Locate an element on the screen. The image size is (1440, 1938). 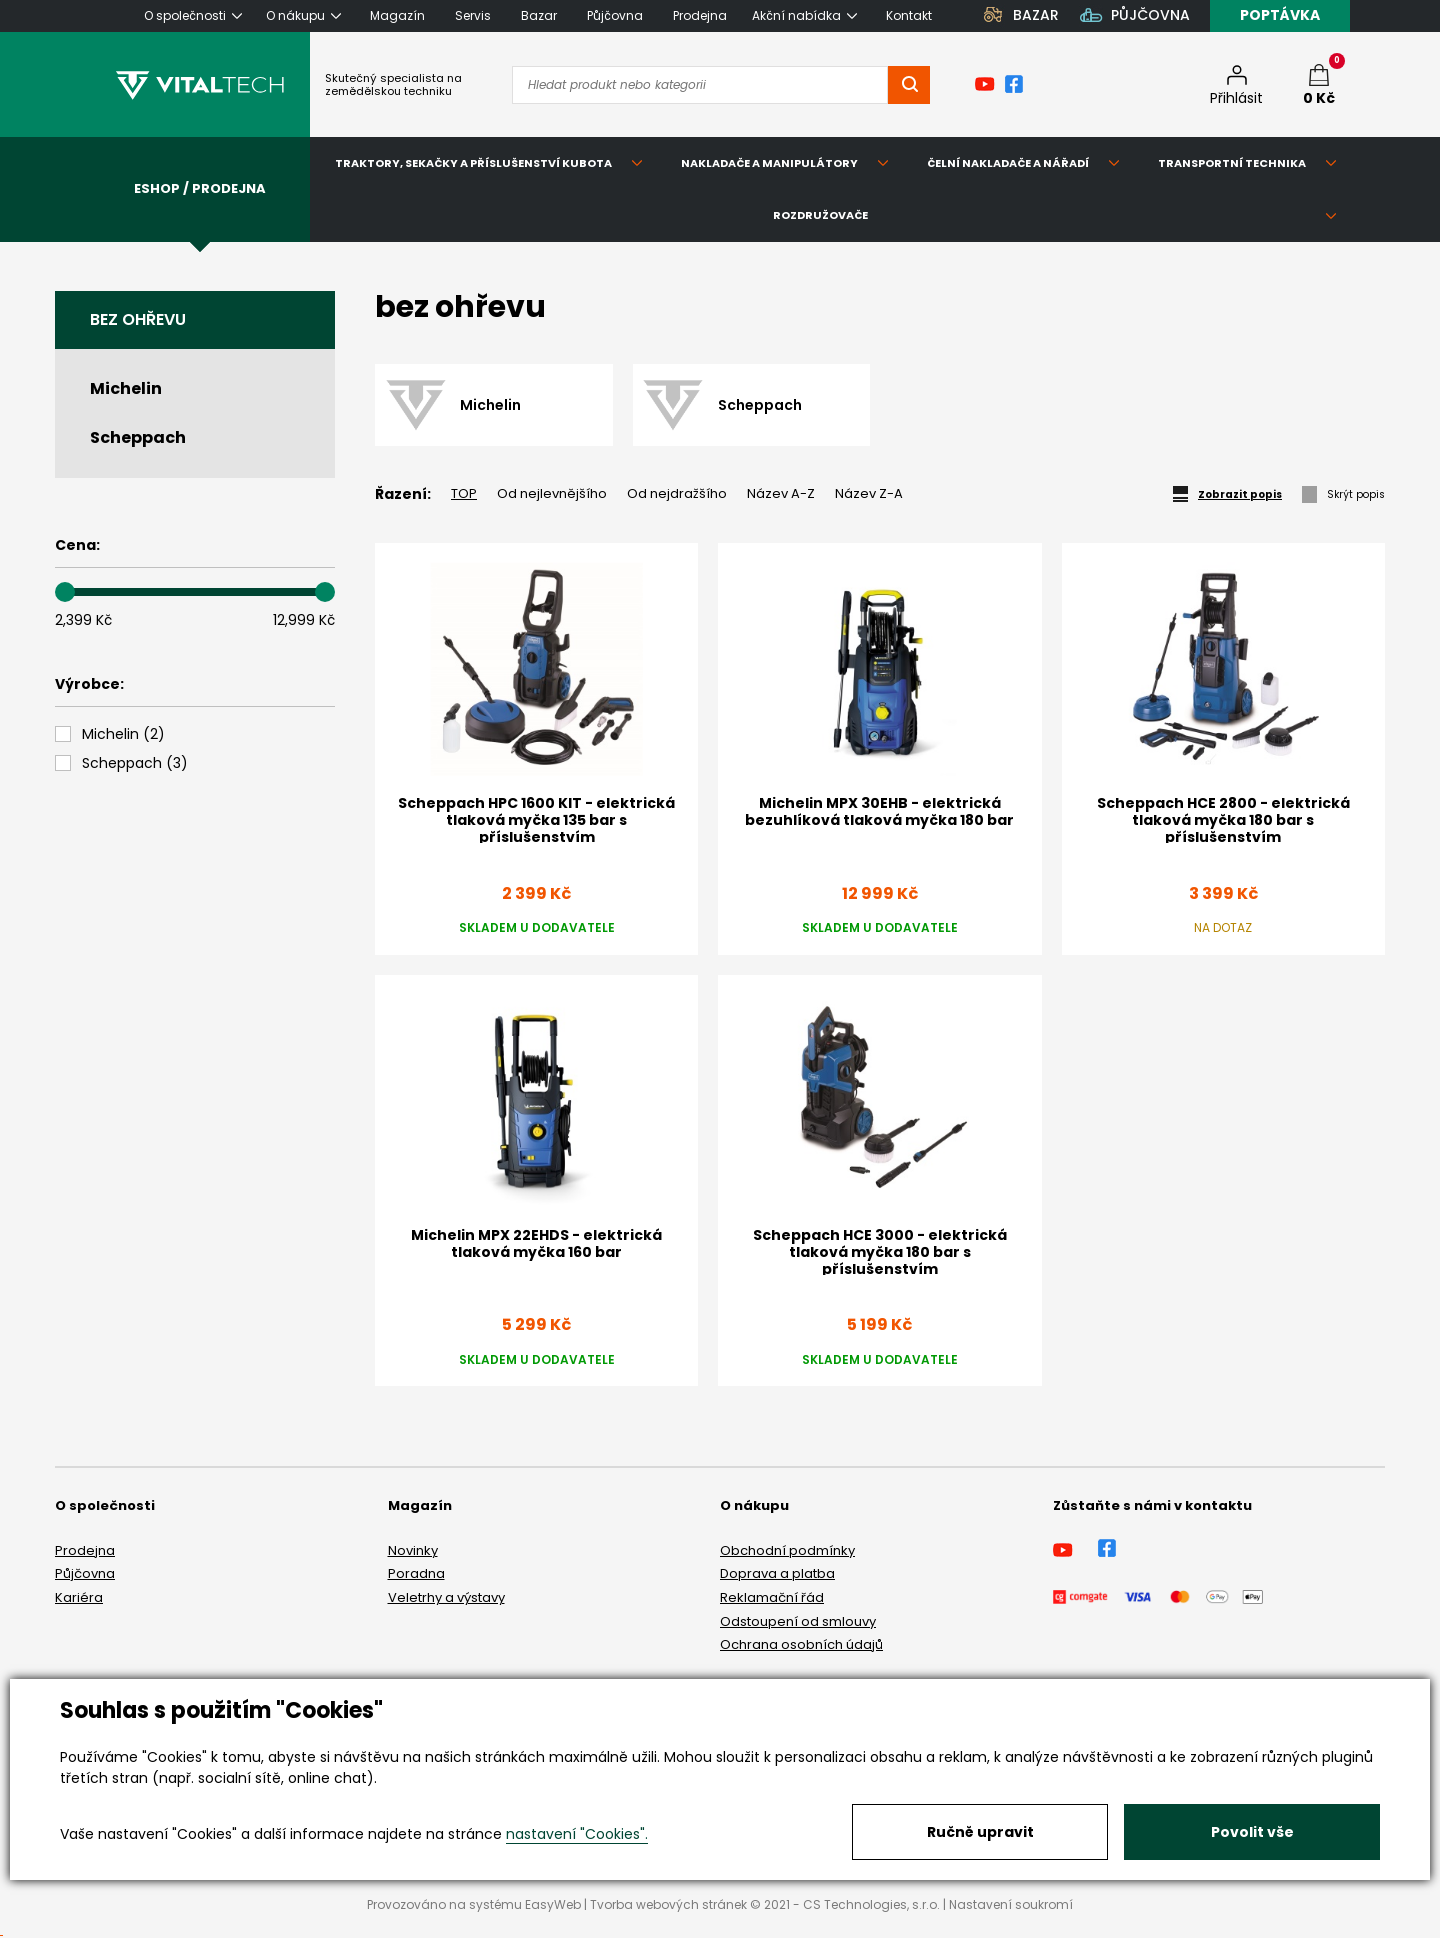
Půjčovna is located at coordinates (85, 1573).